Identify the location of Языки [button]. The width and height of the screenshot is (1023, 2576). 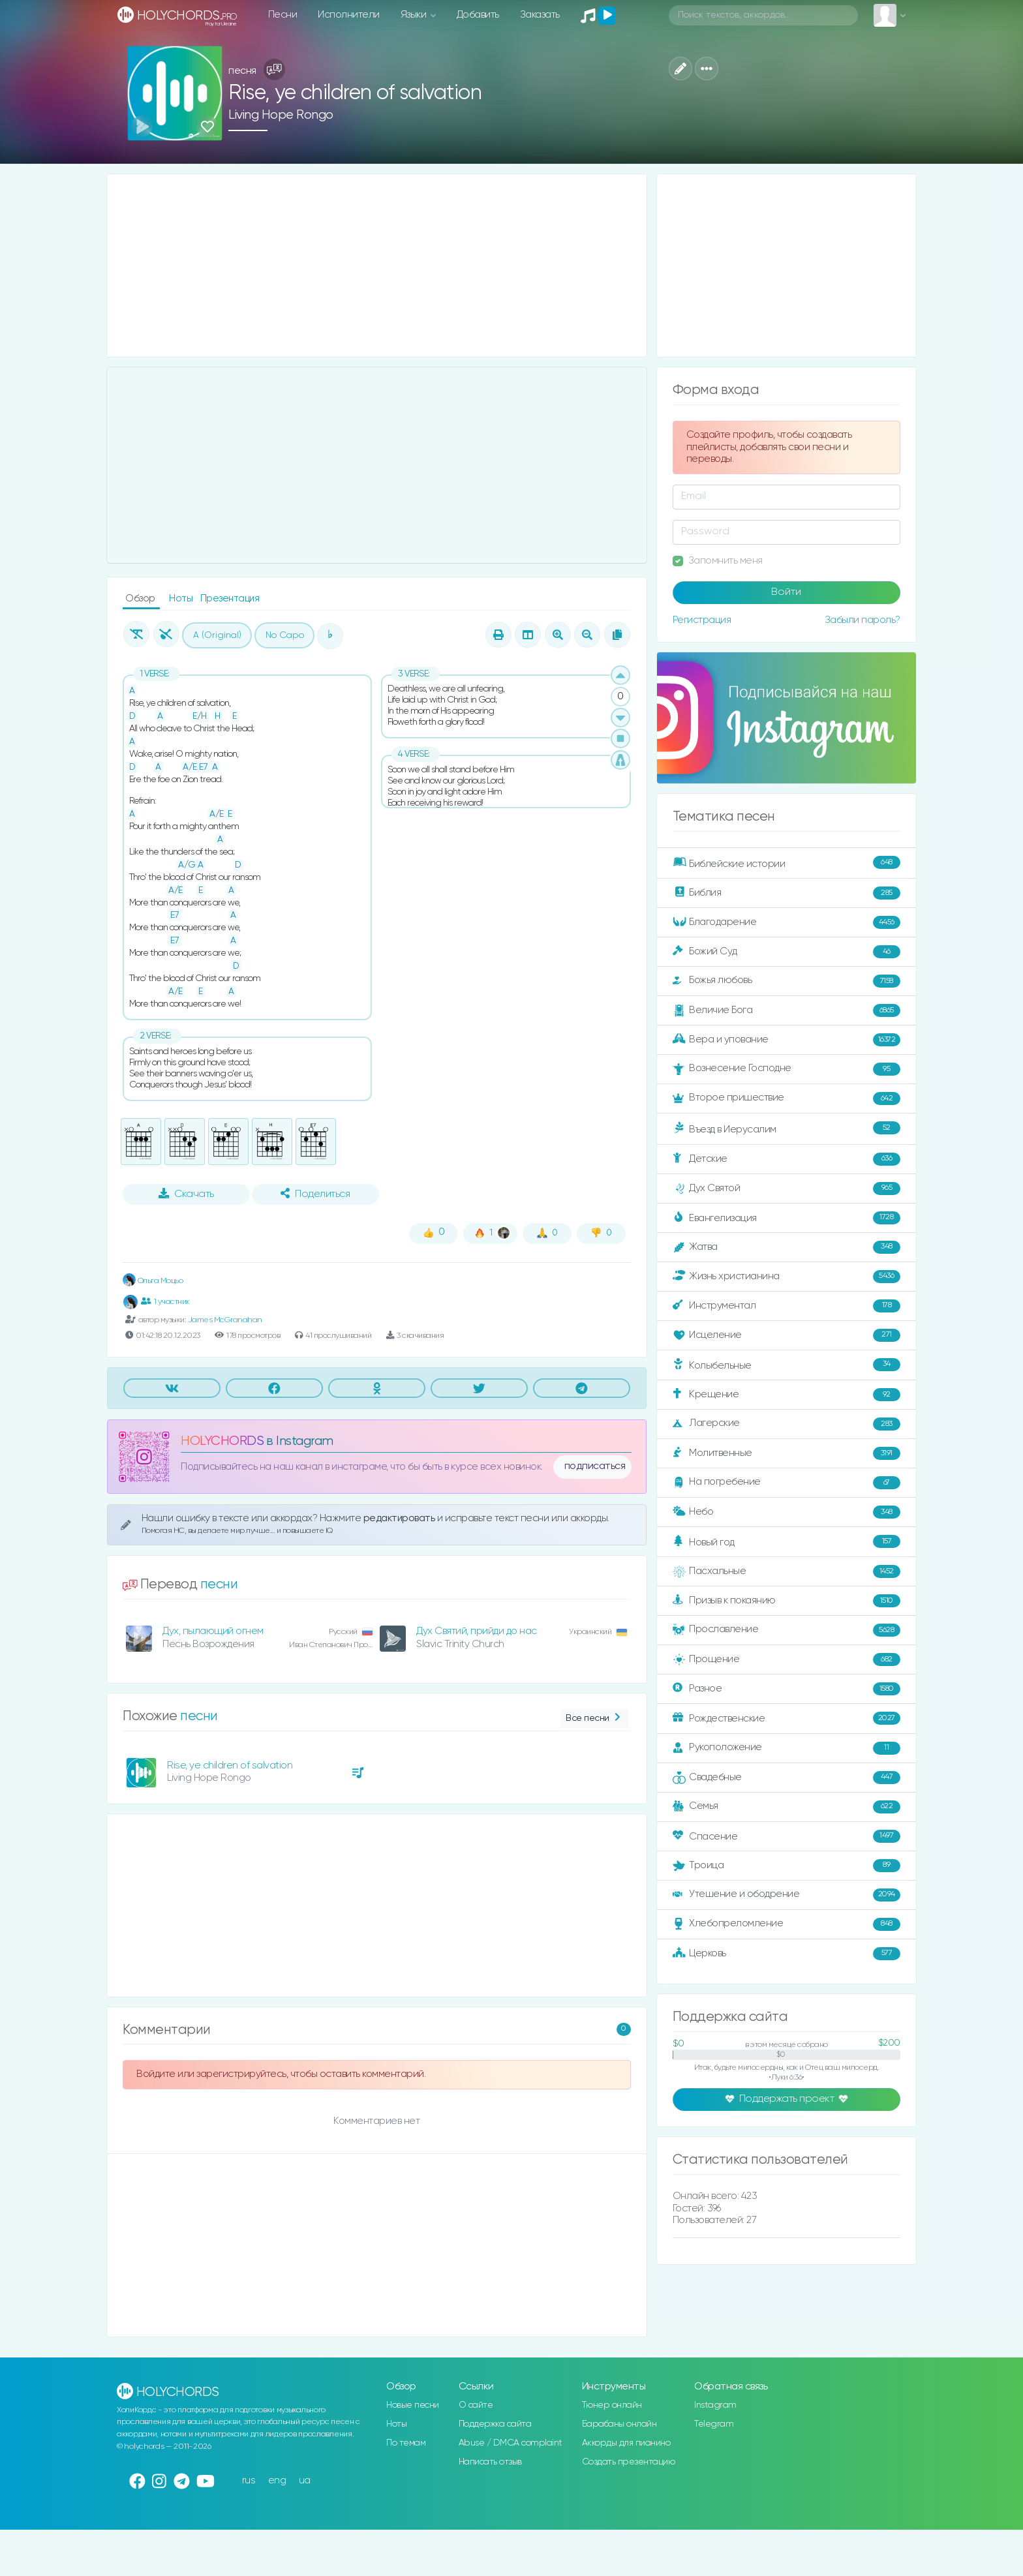
(415, 15).